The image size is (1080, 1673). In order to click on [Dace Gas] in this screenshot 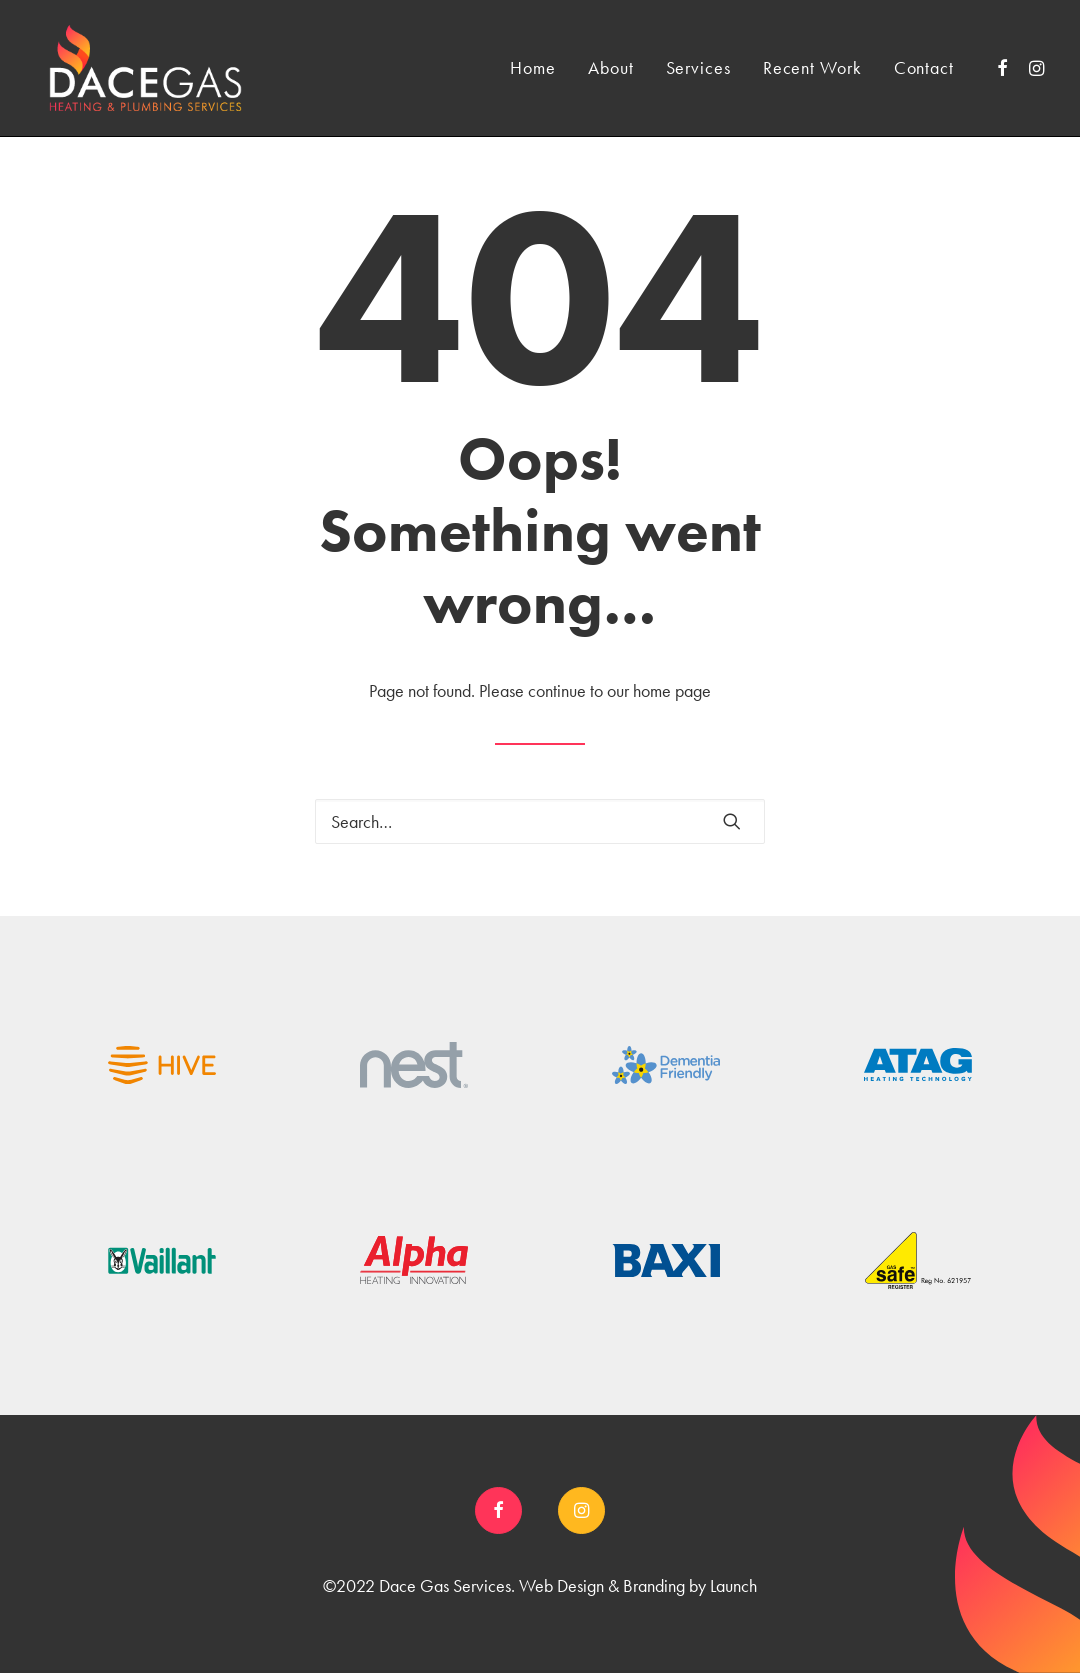, I will do `click(145, 68)`.